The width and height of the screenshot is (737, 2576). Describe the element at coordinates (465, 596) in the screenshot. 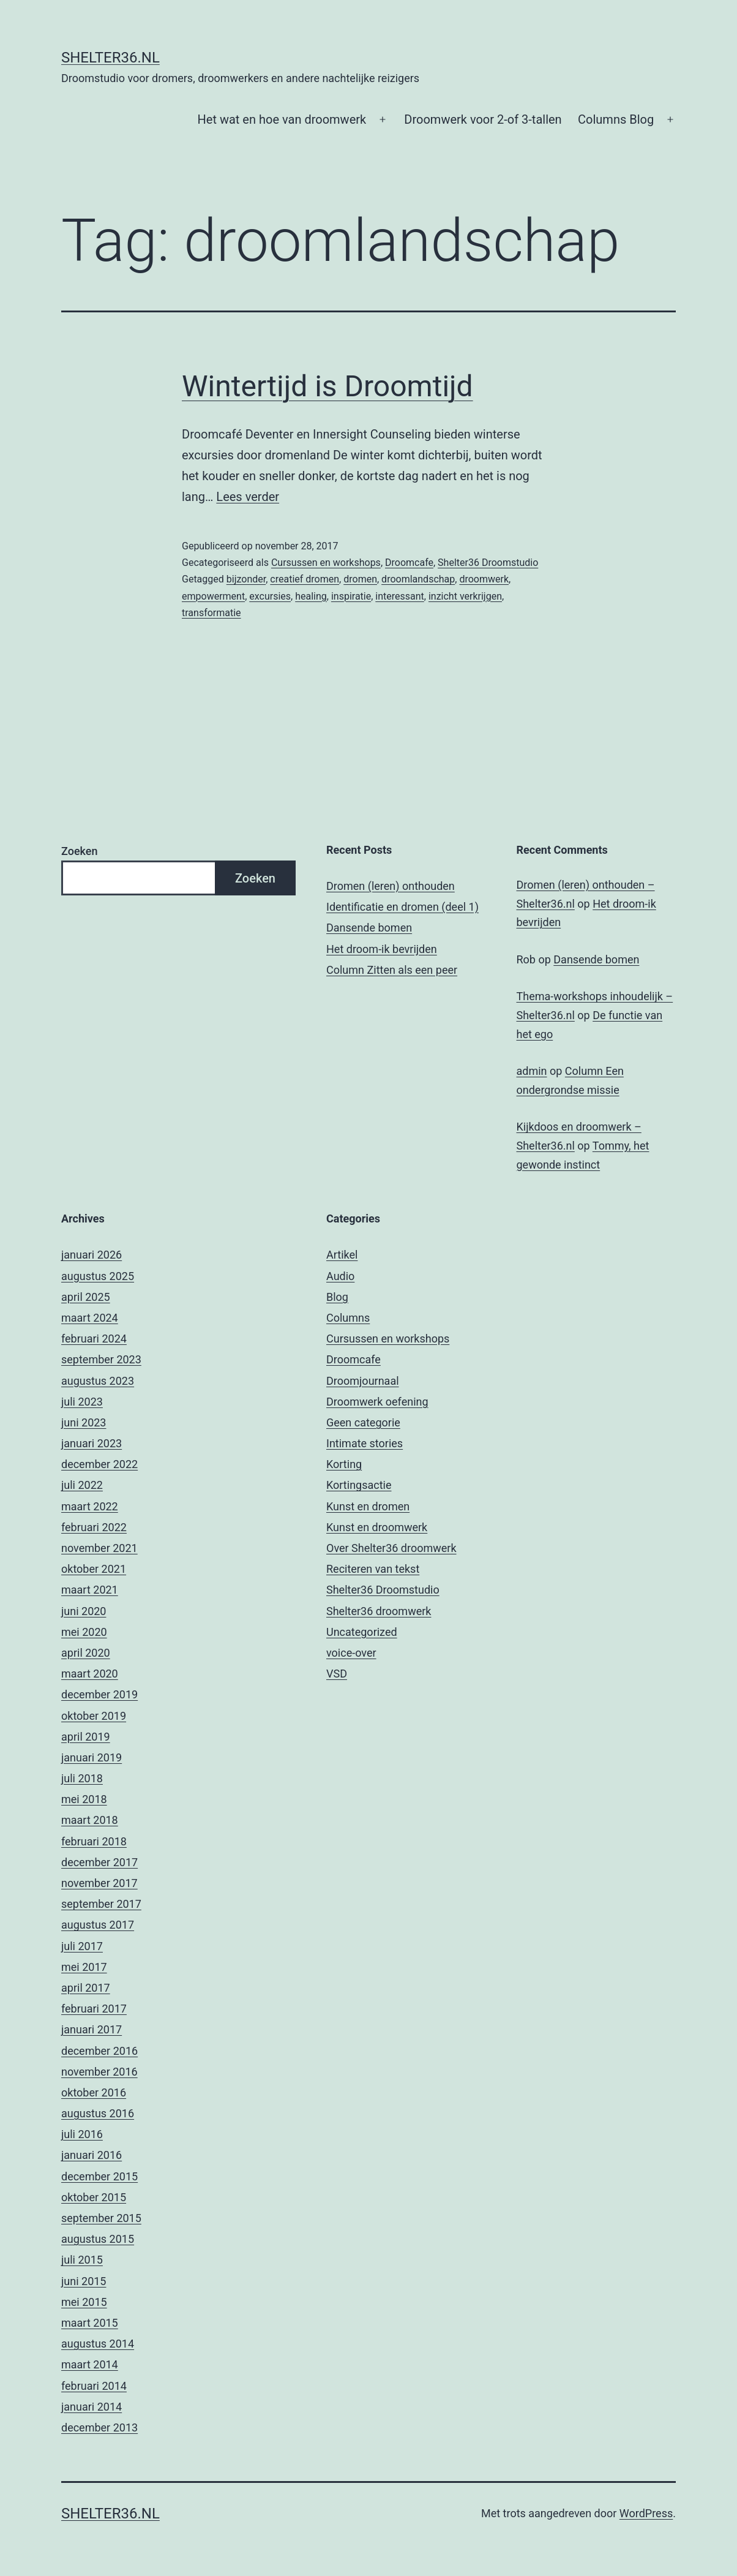

I see `inzicht verkrijgen` at that location.